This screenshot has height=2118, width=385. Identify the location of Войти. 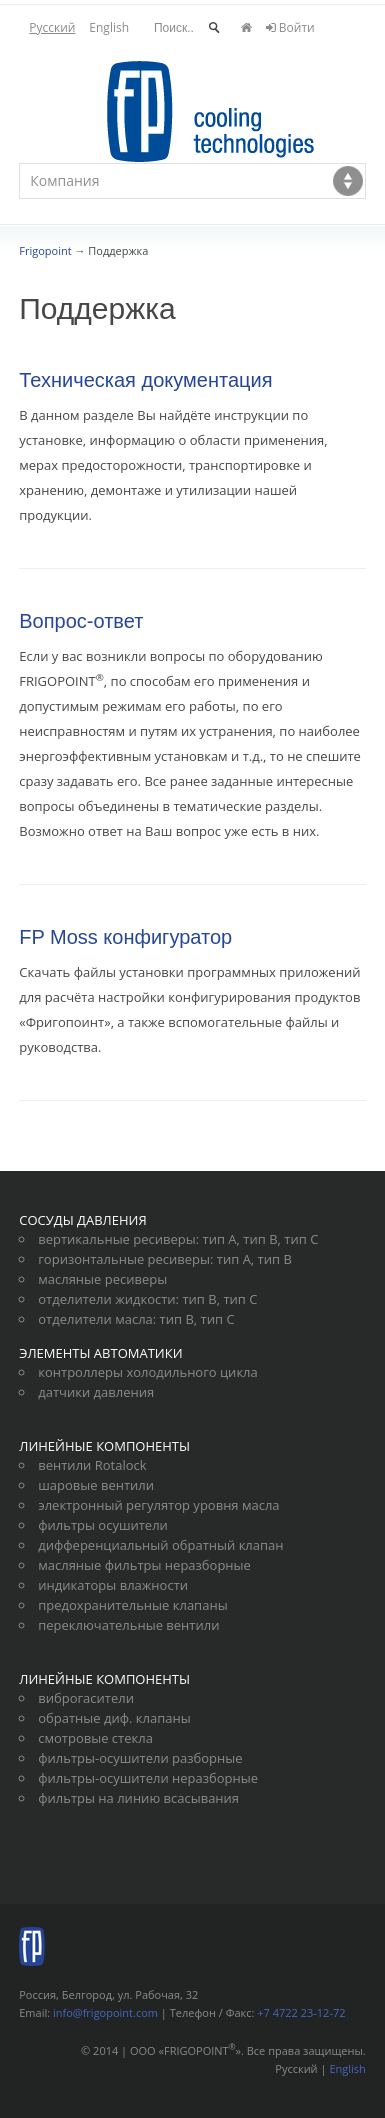
(290, 27).